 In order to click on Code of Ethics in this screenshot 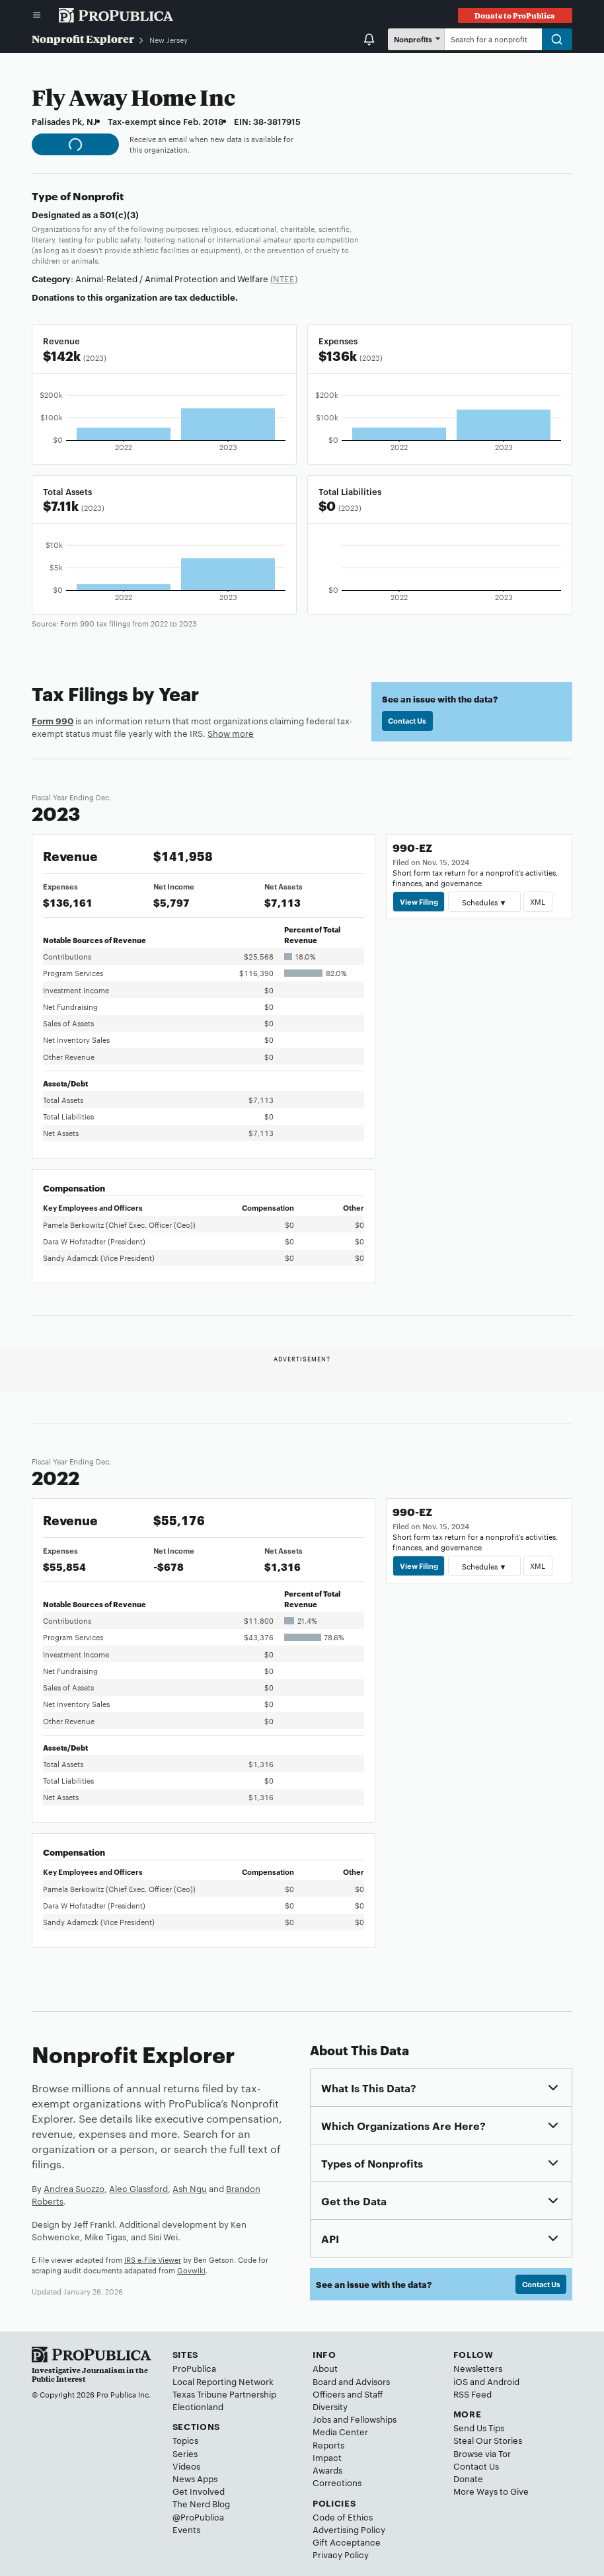, I will do `click(343, 2516)`.